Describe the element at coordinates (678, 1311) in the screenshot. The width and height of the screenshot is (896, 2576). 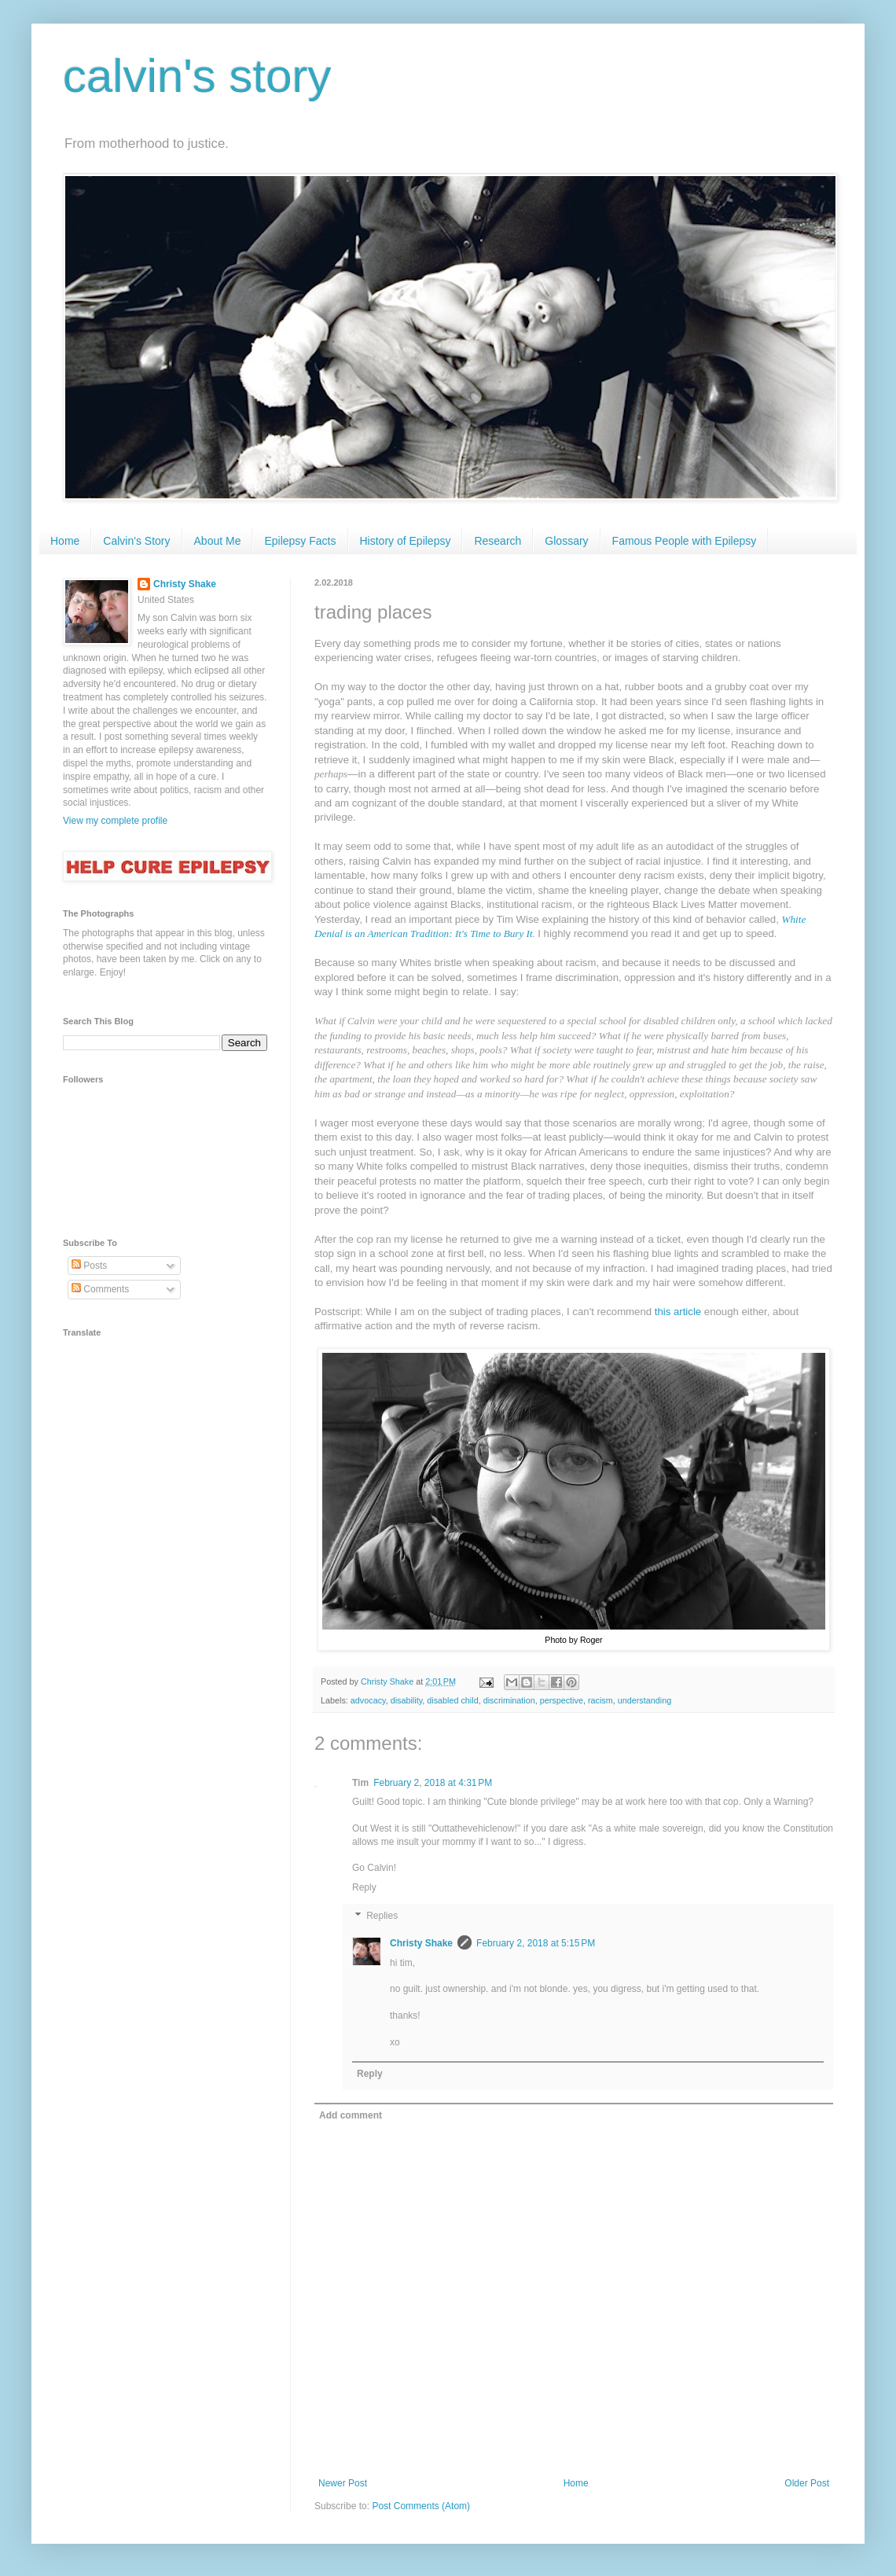
I see `this article` at that location.